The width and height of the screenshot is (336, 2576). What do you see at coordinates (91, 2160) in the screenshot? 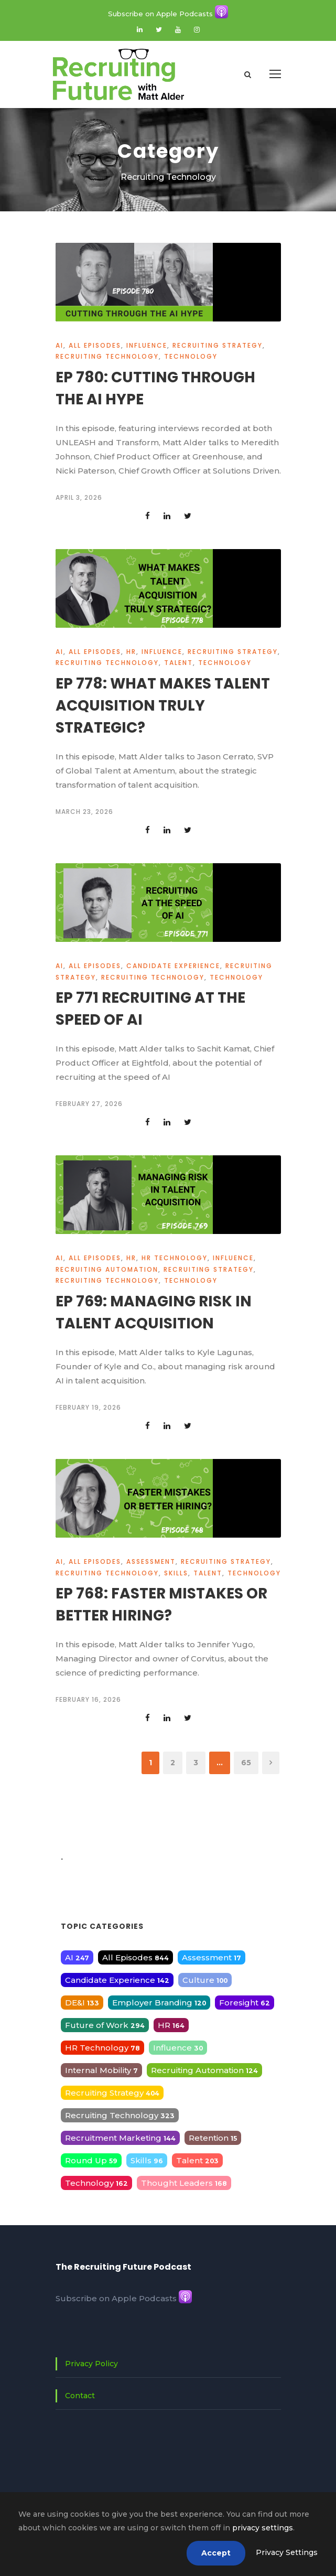
I see `Round Up` at bounding box center [91, 2160].